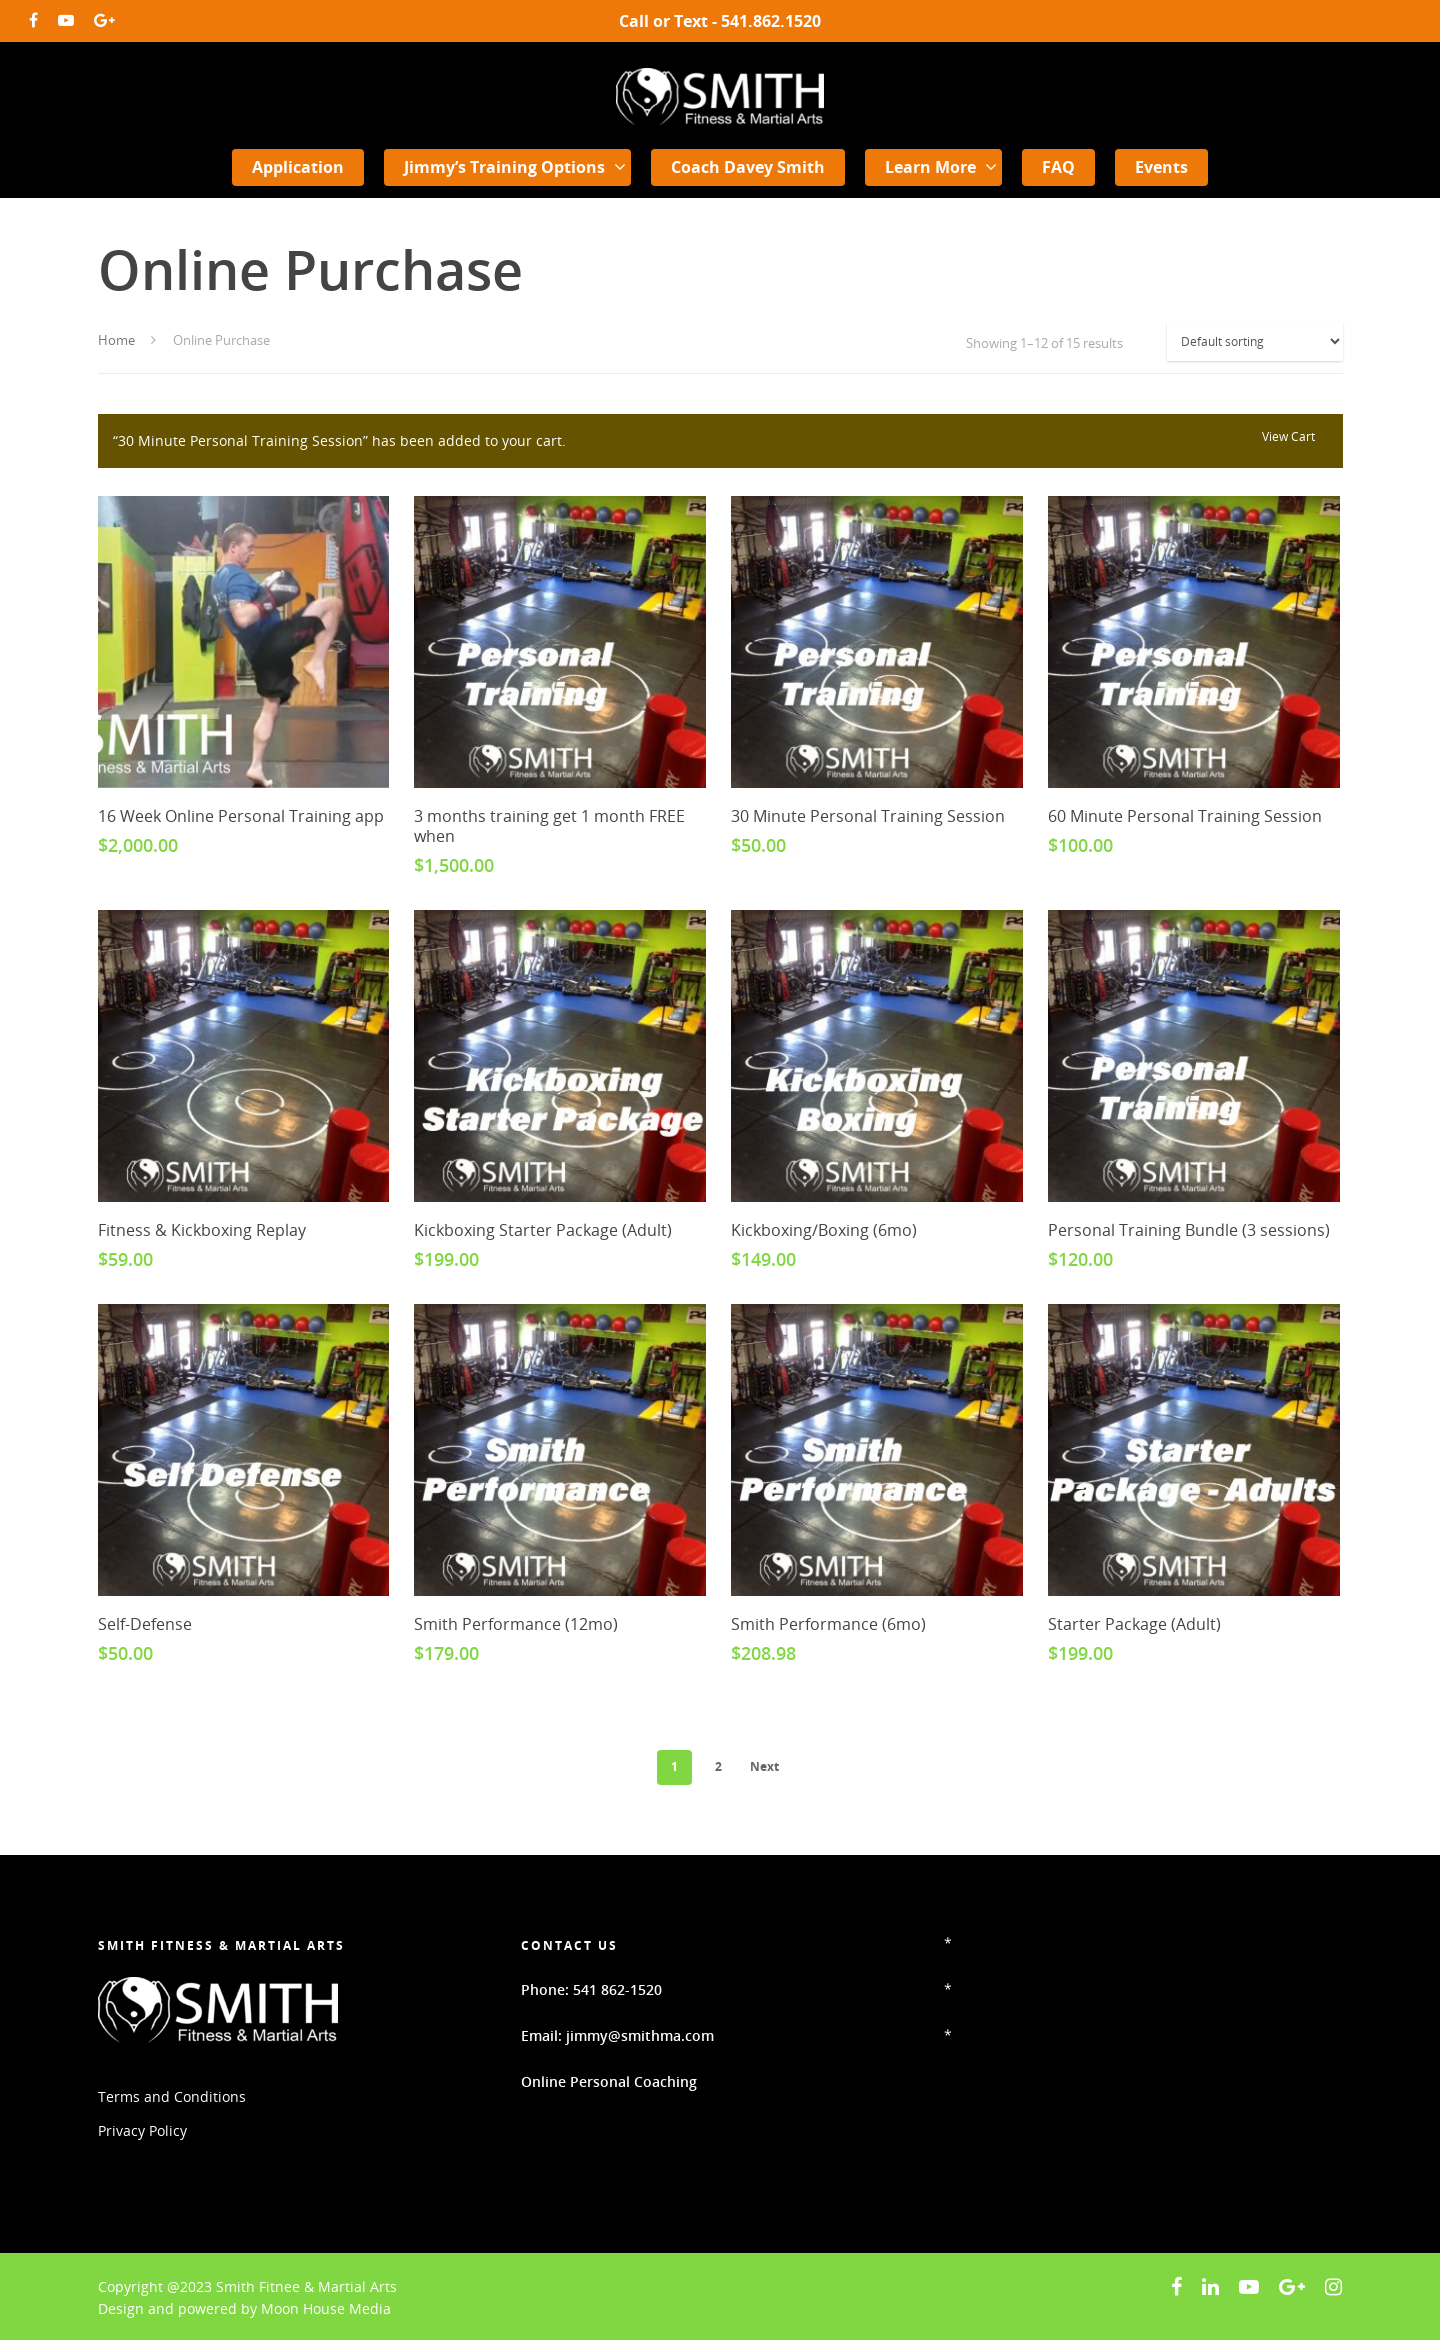  I want to click on [Shop order], so click(1255, 341).